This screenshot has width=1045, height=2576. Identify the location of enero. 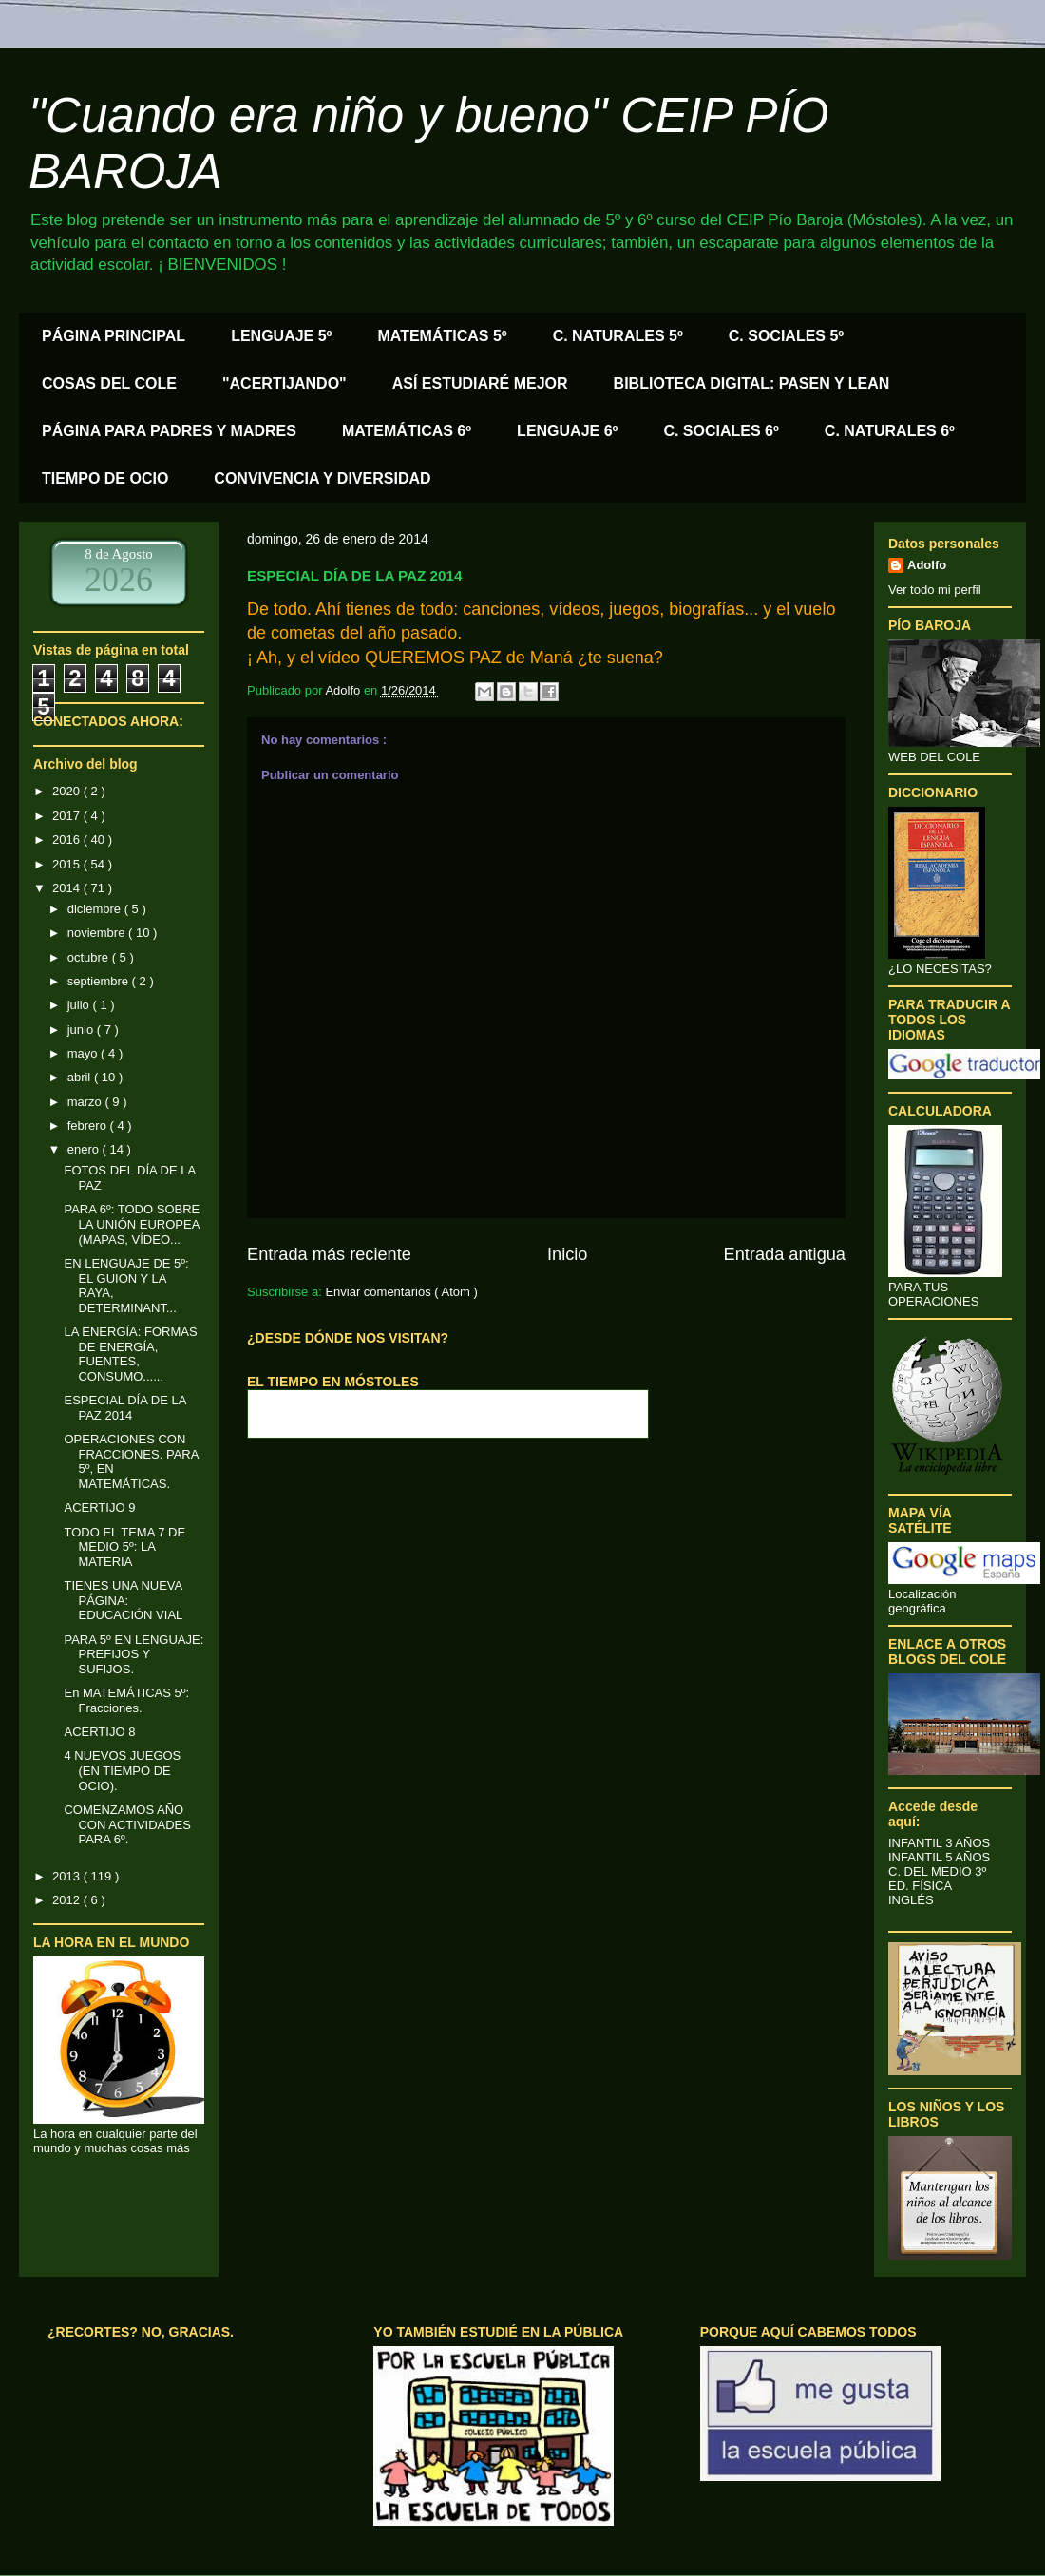
(85, 1149).